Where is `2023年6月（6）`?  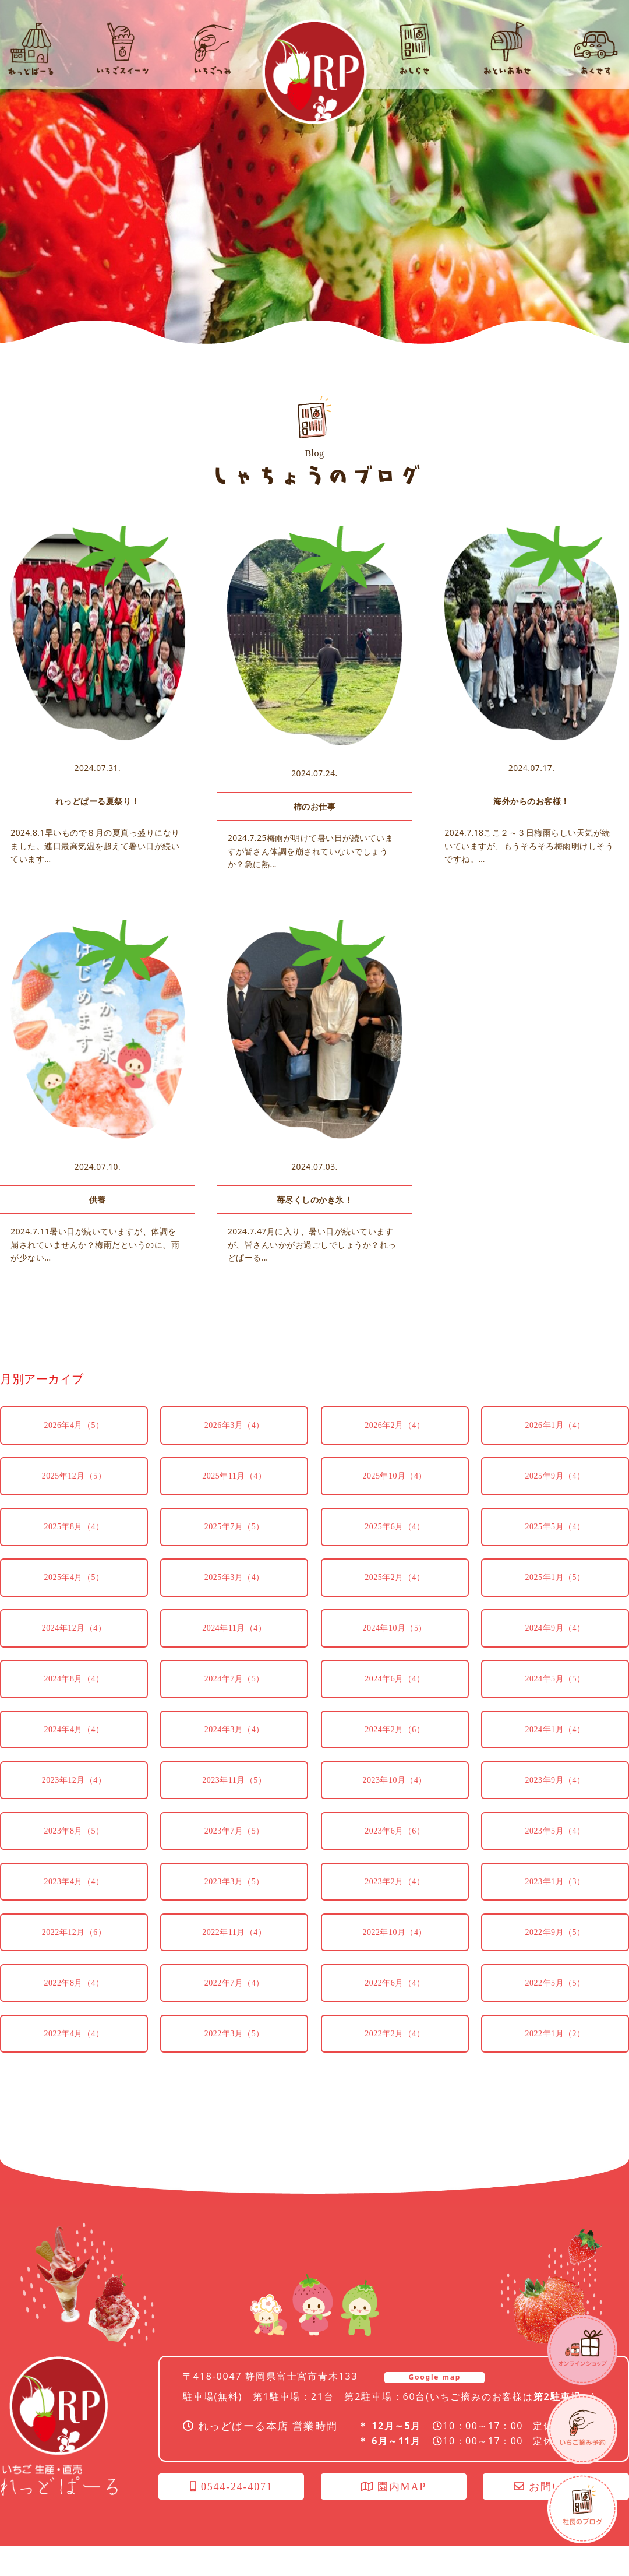
2023年6月（6） is located at coordinates (395, 1856).